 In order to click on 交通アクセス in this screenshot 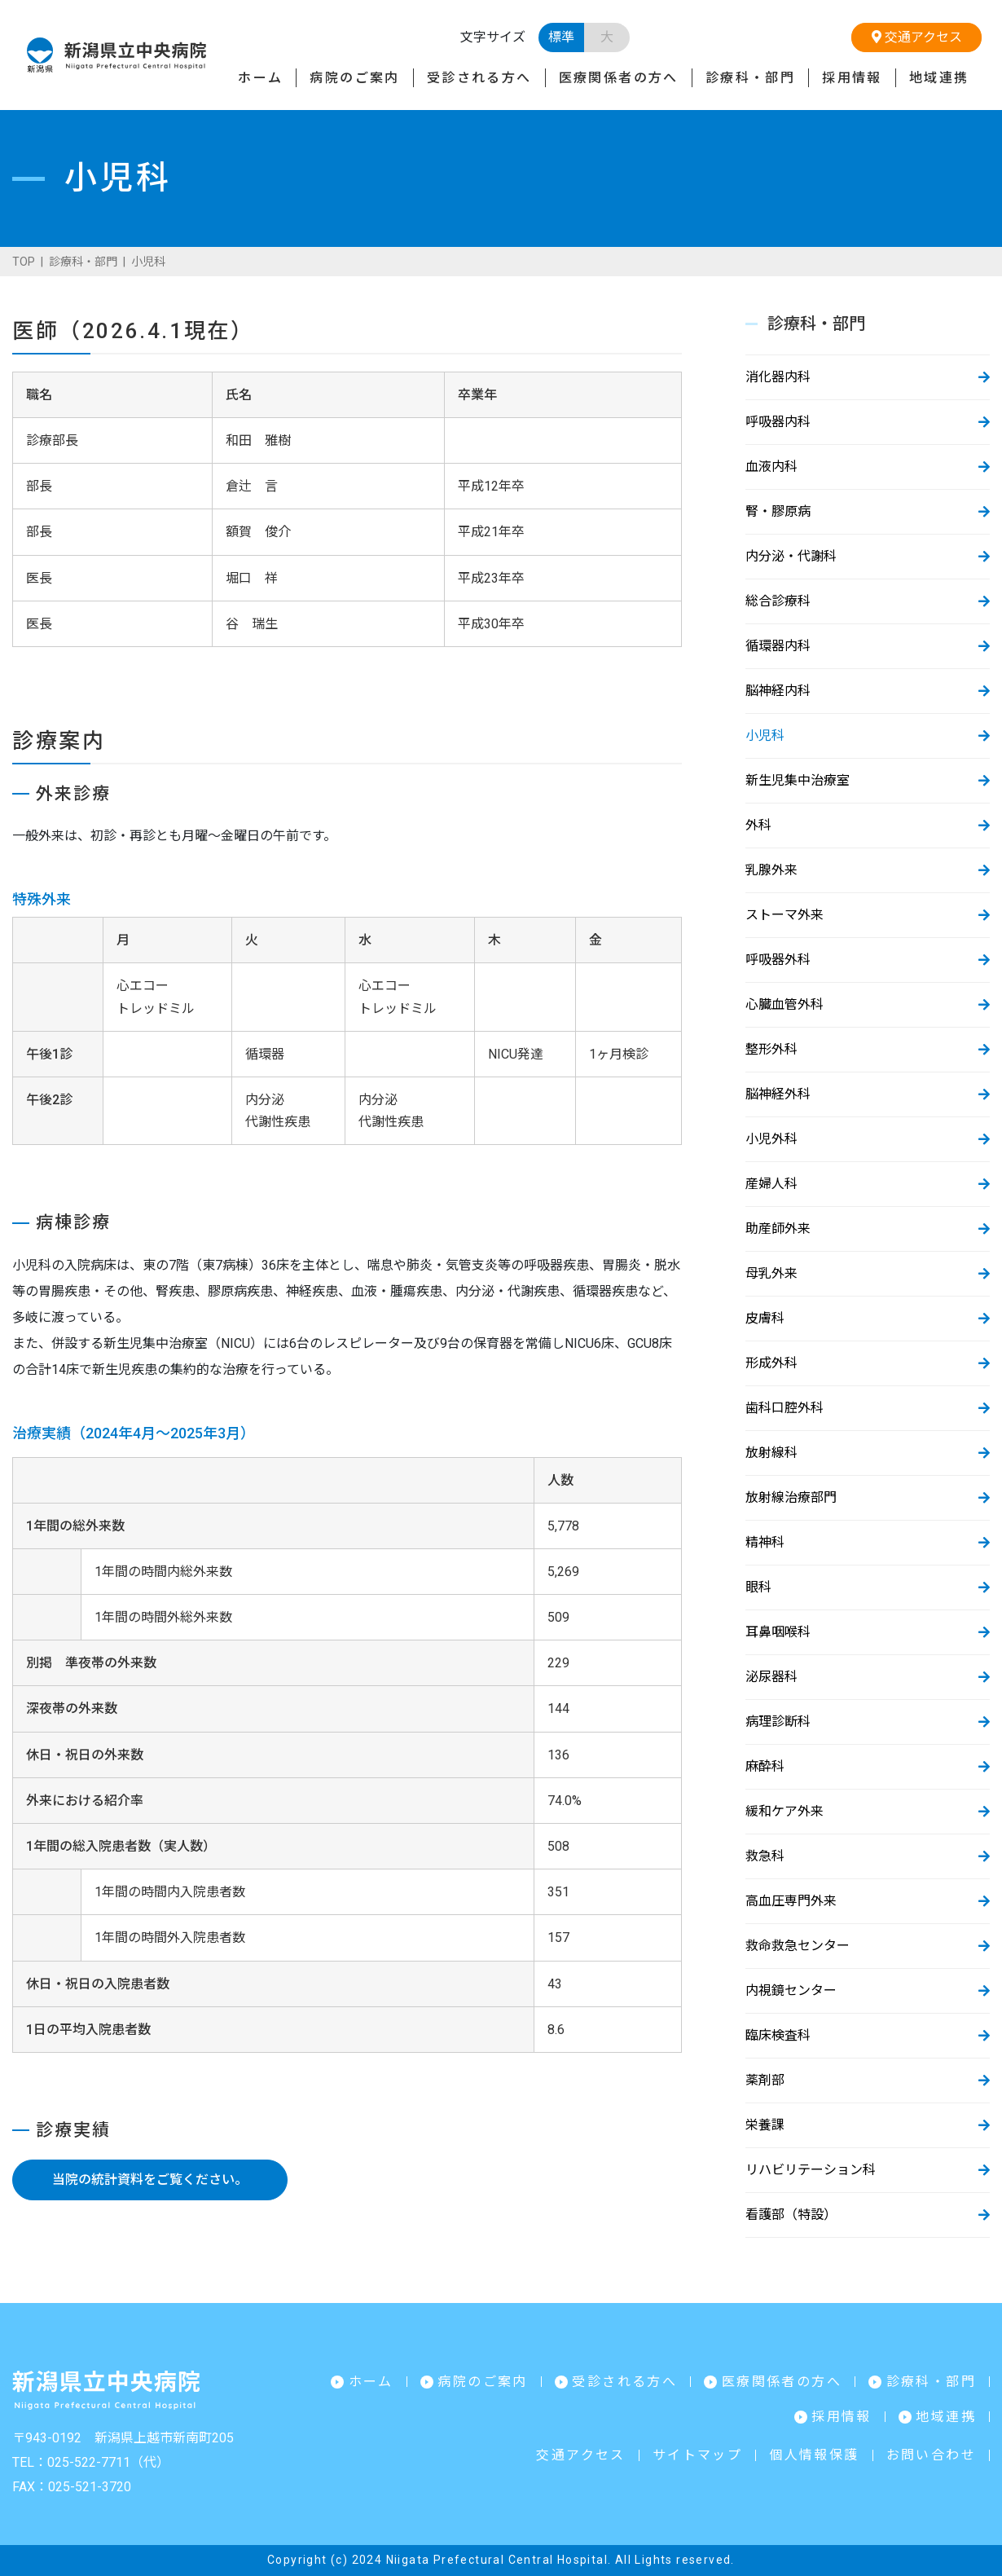, I will do `click(917, 37)`.